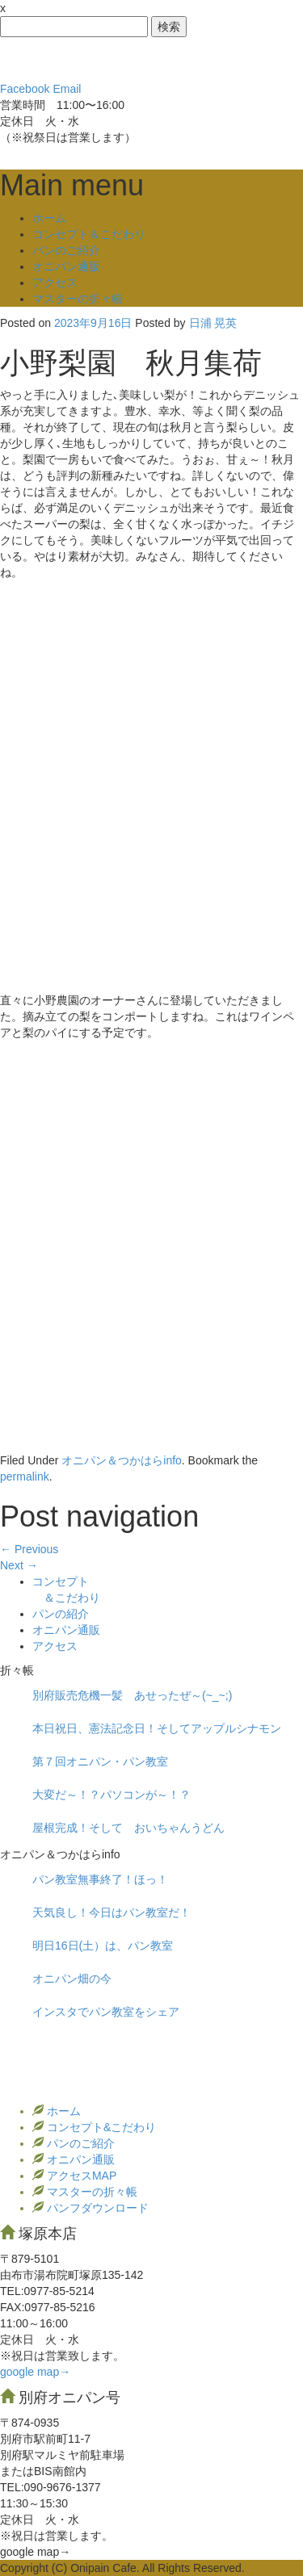 This screenshot has height=2576, width=303. I want to click on Email, so click(67, 88).